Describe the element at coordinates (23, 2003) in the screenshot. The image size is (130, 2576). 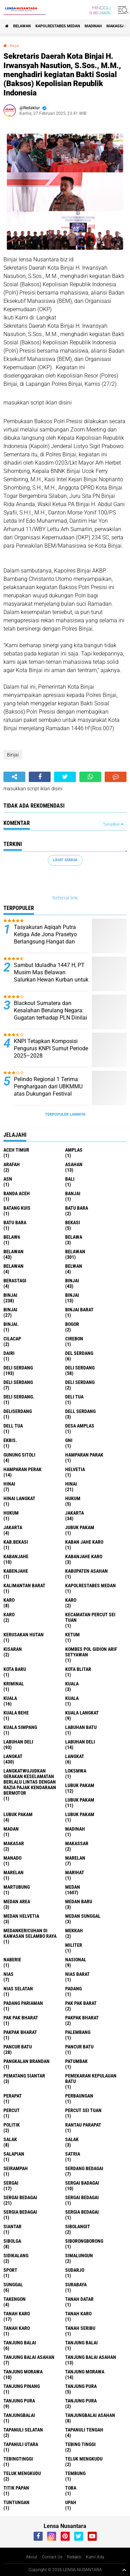
I see `Padang Pariaman` at that location.